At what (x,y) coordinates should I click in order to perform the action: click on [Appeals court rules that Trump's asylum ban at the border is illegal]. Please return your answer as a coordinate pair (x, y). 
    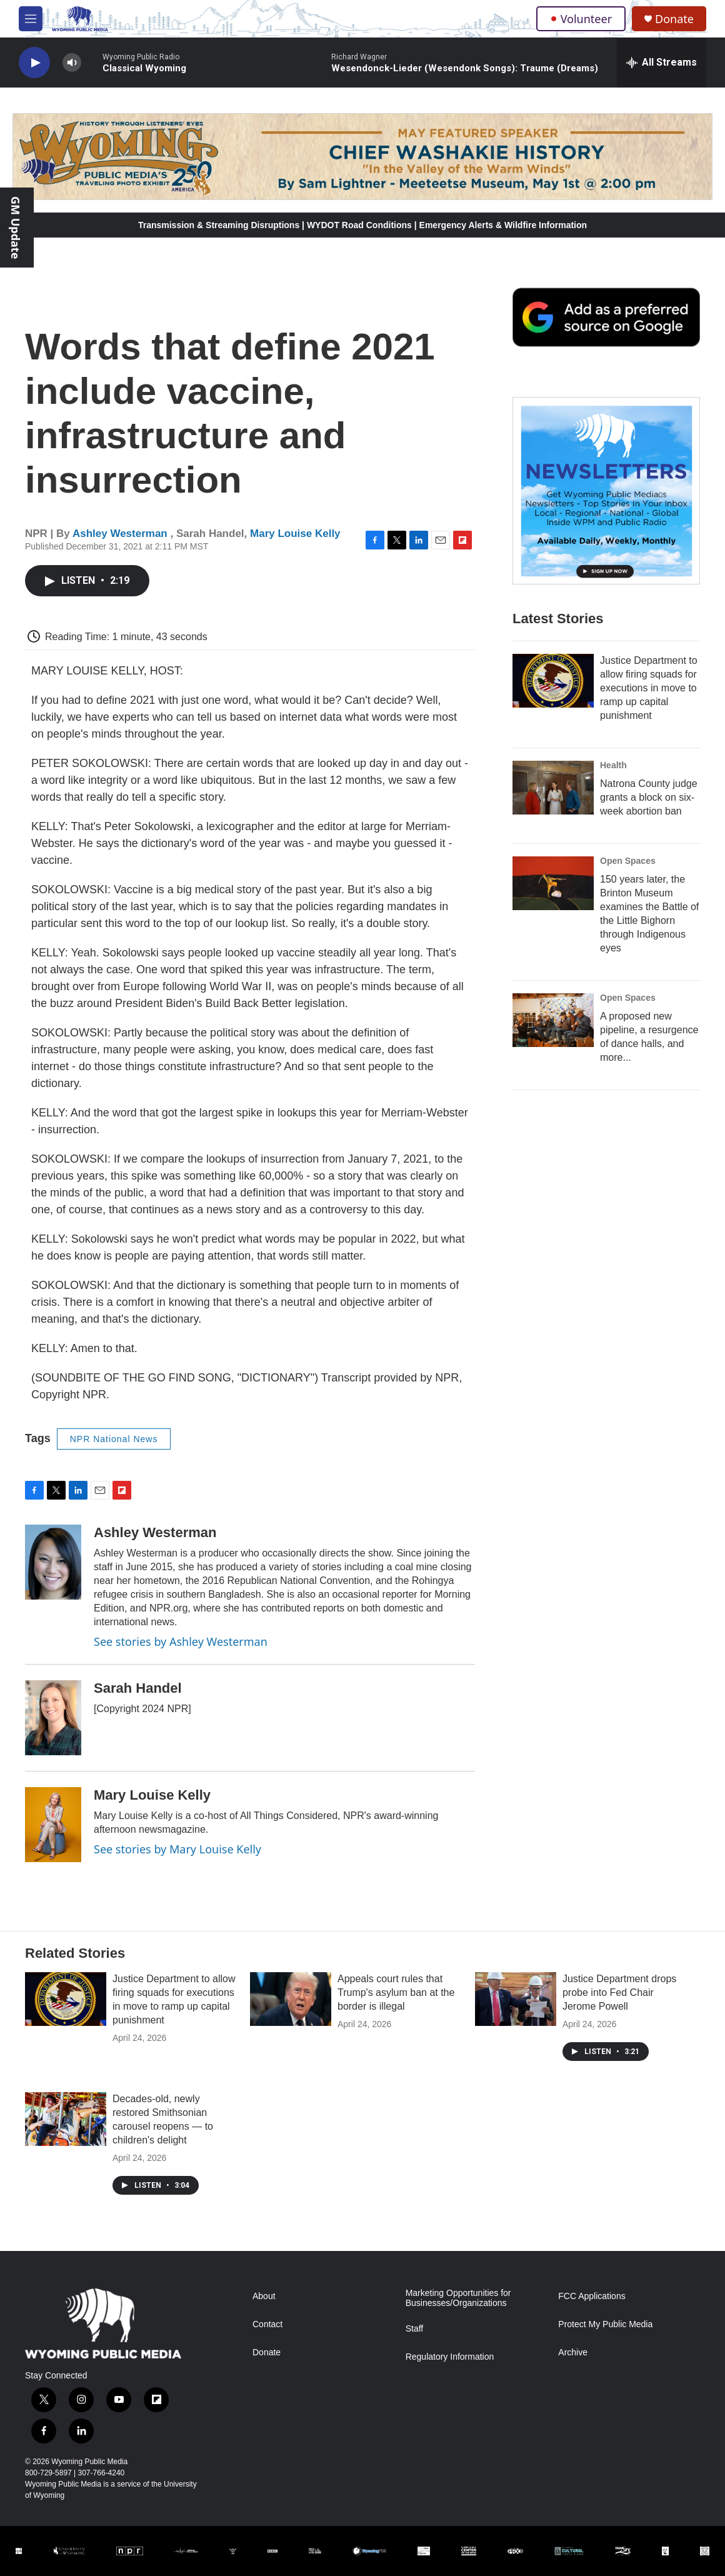
    Looking at the image, I should click on (290, 1999).